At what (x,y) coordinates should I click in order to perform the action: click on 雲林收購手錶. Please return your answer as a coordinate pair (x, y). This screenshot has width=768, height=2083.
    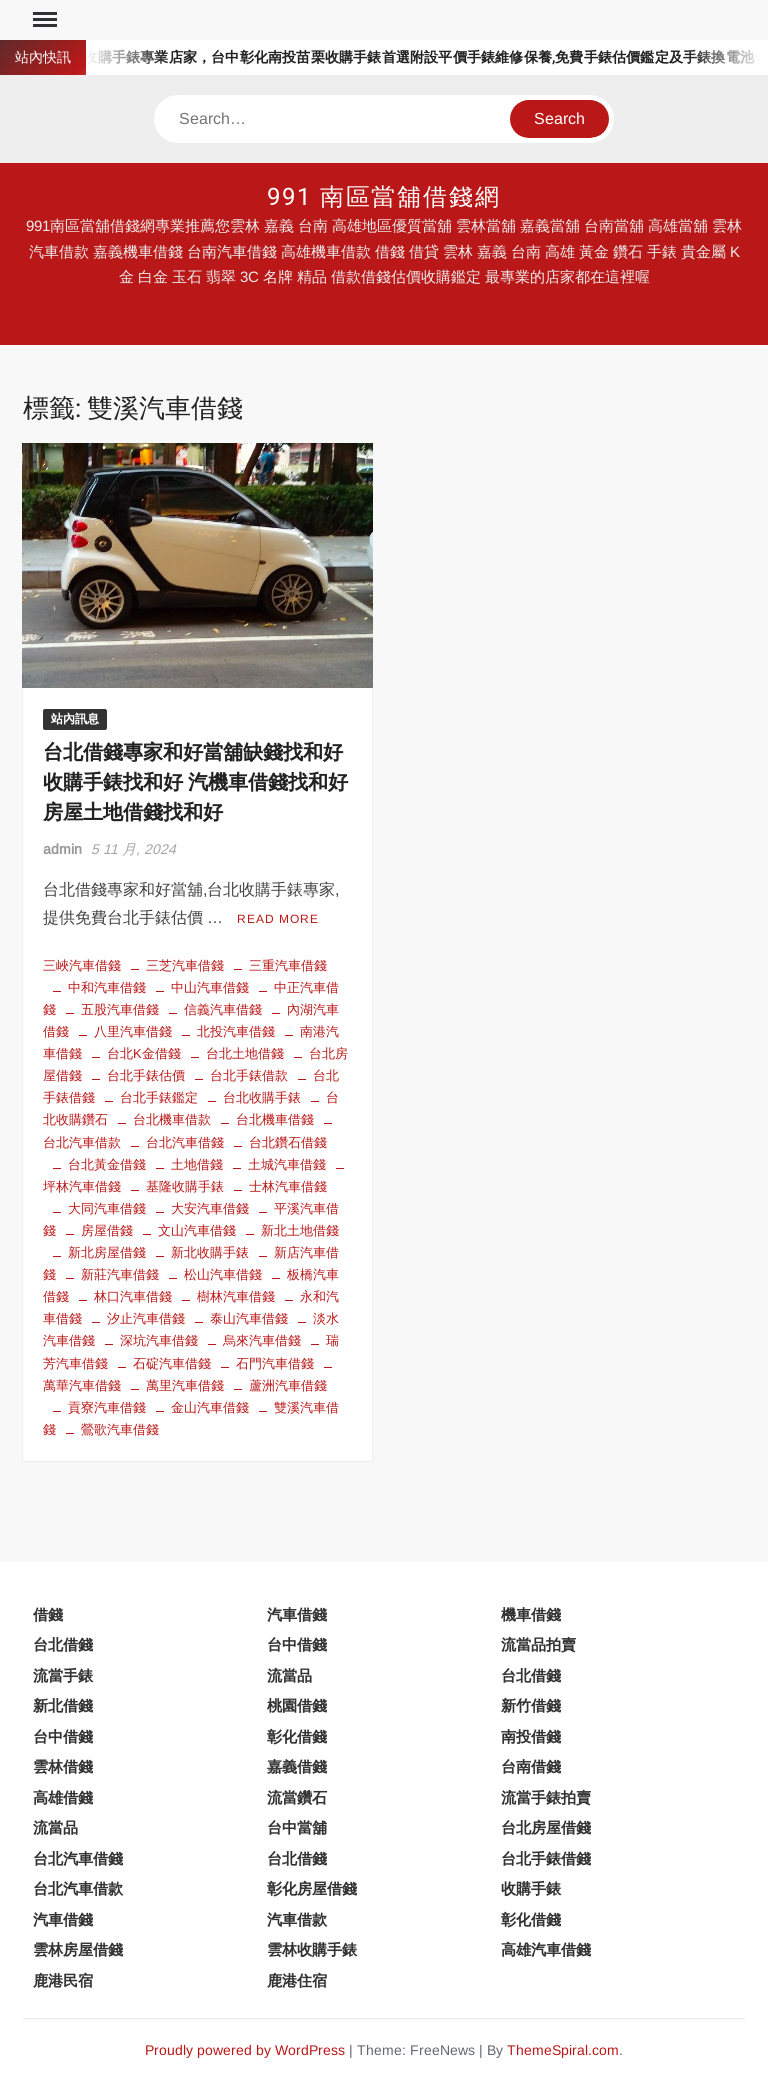
    Looking at the image, I should click on (312, 1949).